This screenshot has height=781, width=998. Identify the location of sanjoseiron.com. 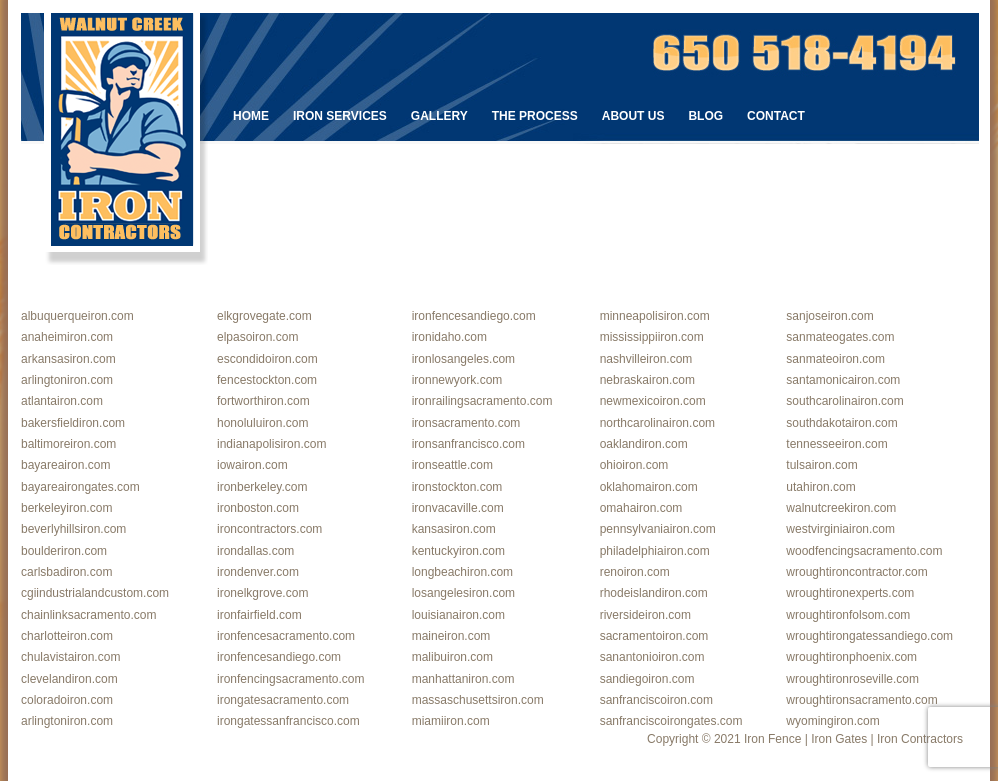
(829, 316).